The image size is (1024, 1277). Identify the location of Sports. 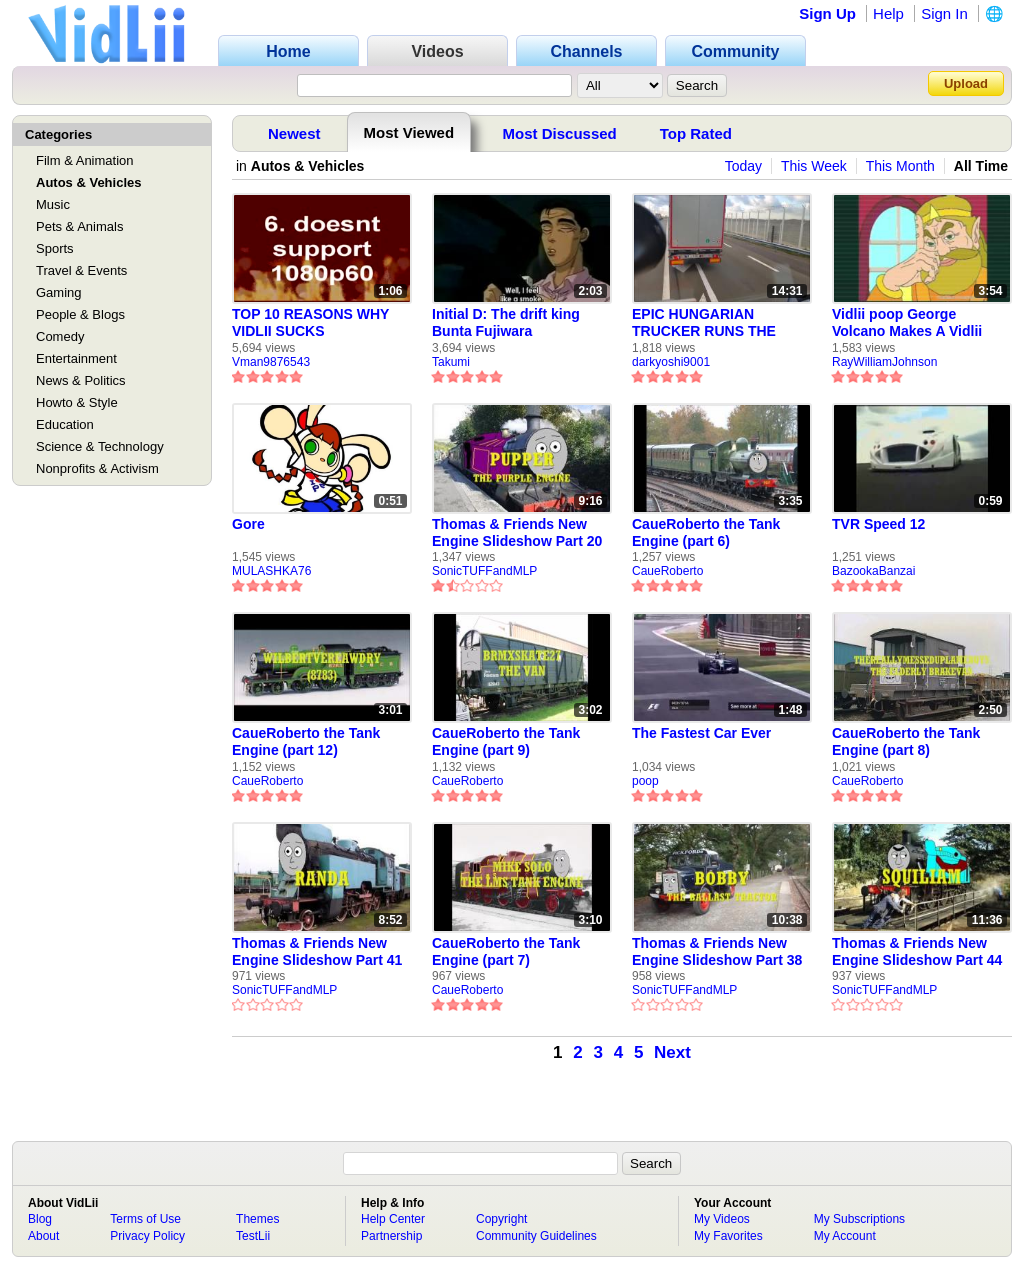
(55, 248).